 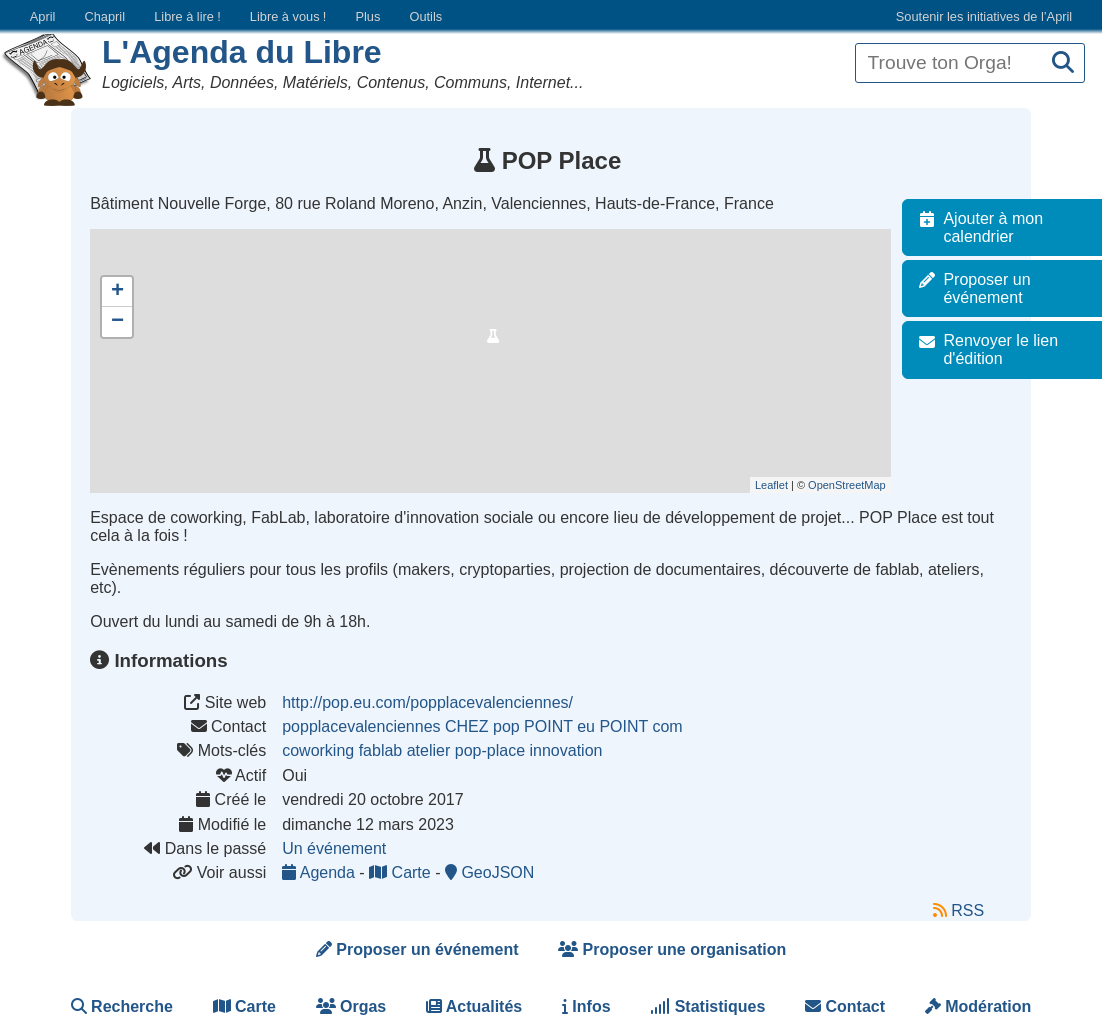 What do you see at coordinates (777, 485) in the screenshot?
I see `Leaflet` at bounding box center [777, 485].